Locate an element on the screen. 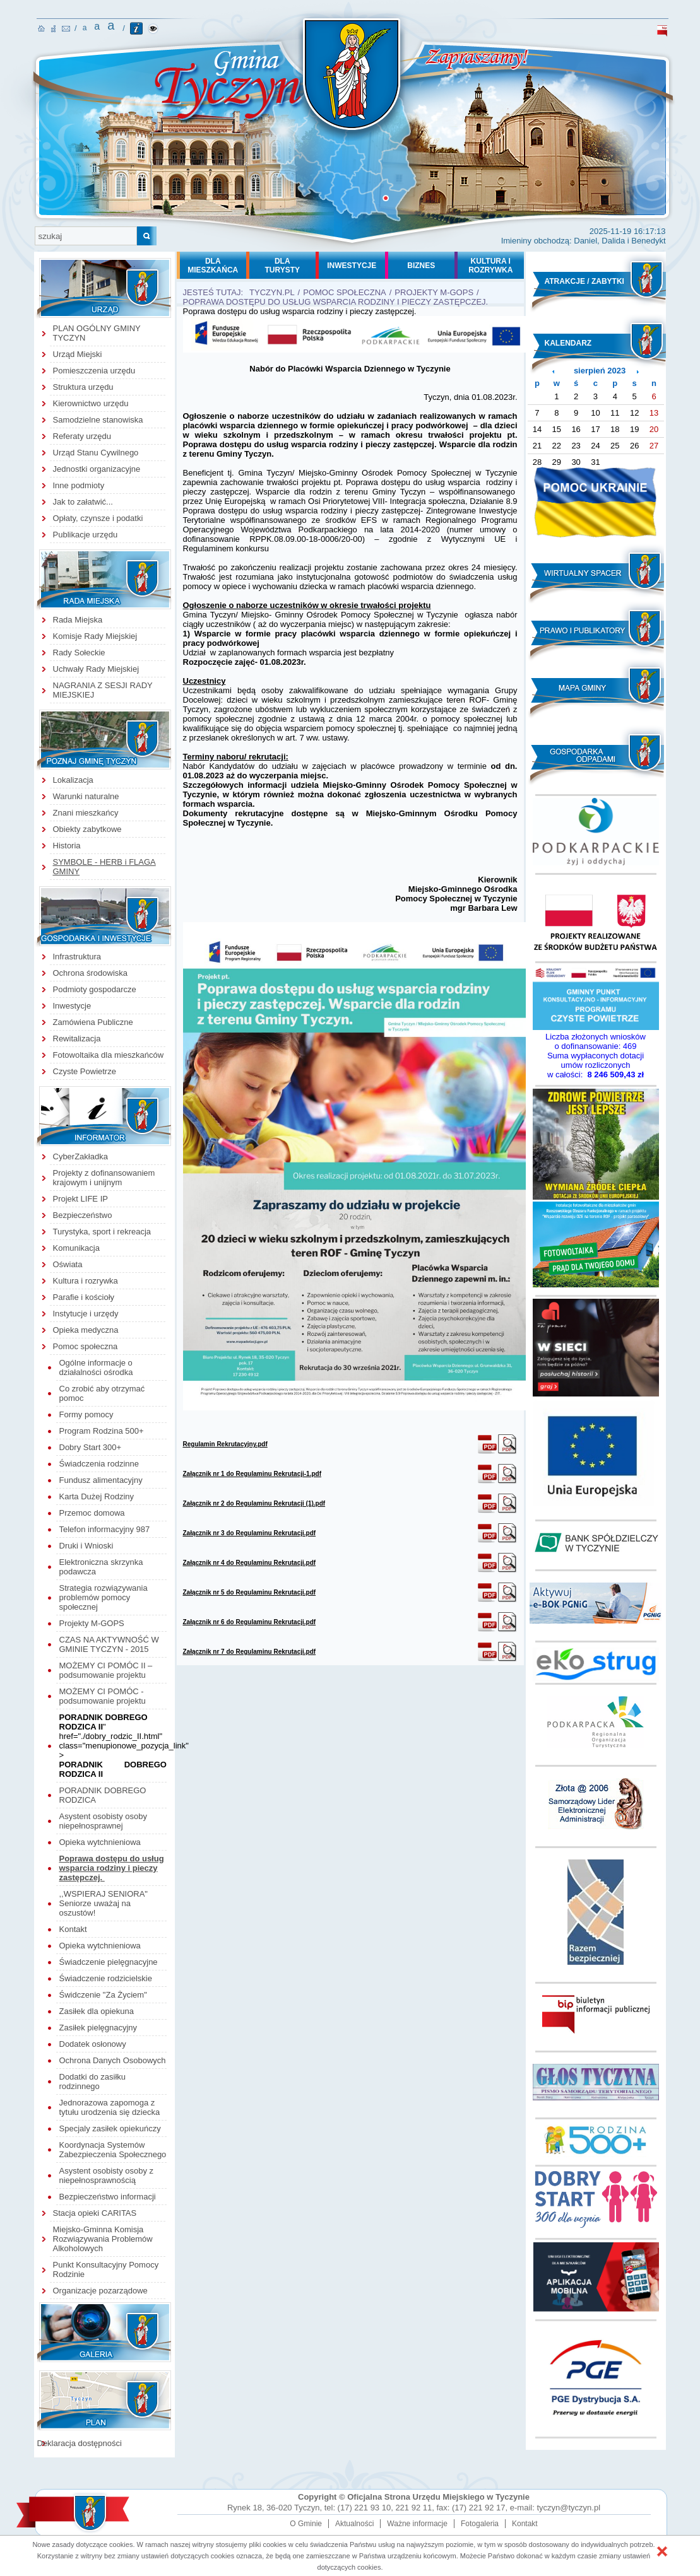 The width and height of the screenshot is (700, 2576). Oświata is located at coordinates (68, 1264).